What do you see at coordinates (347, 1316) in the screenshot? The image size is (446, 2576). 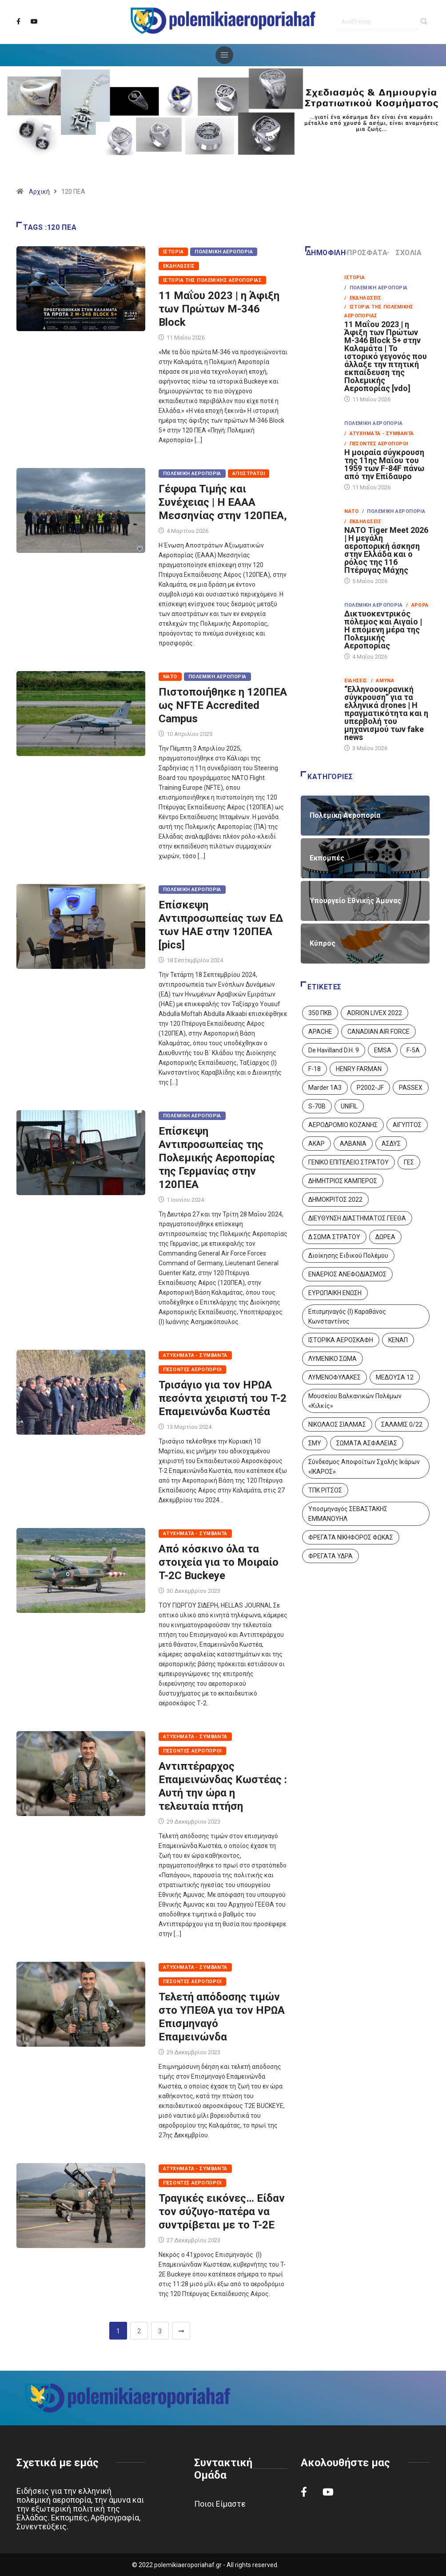 I see `Επισμηναγός (Ι) Καραθάνος Κωνσταντίνος [Επισμηναγός (Ι) Καραθάνος Κωνσταντίνος (1 στοιχείο)]` at bounding box center [347, 1316].